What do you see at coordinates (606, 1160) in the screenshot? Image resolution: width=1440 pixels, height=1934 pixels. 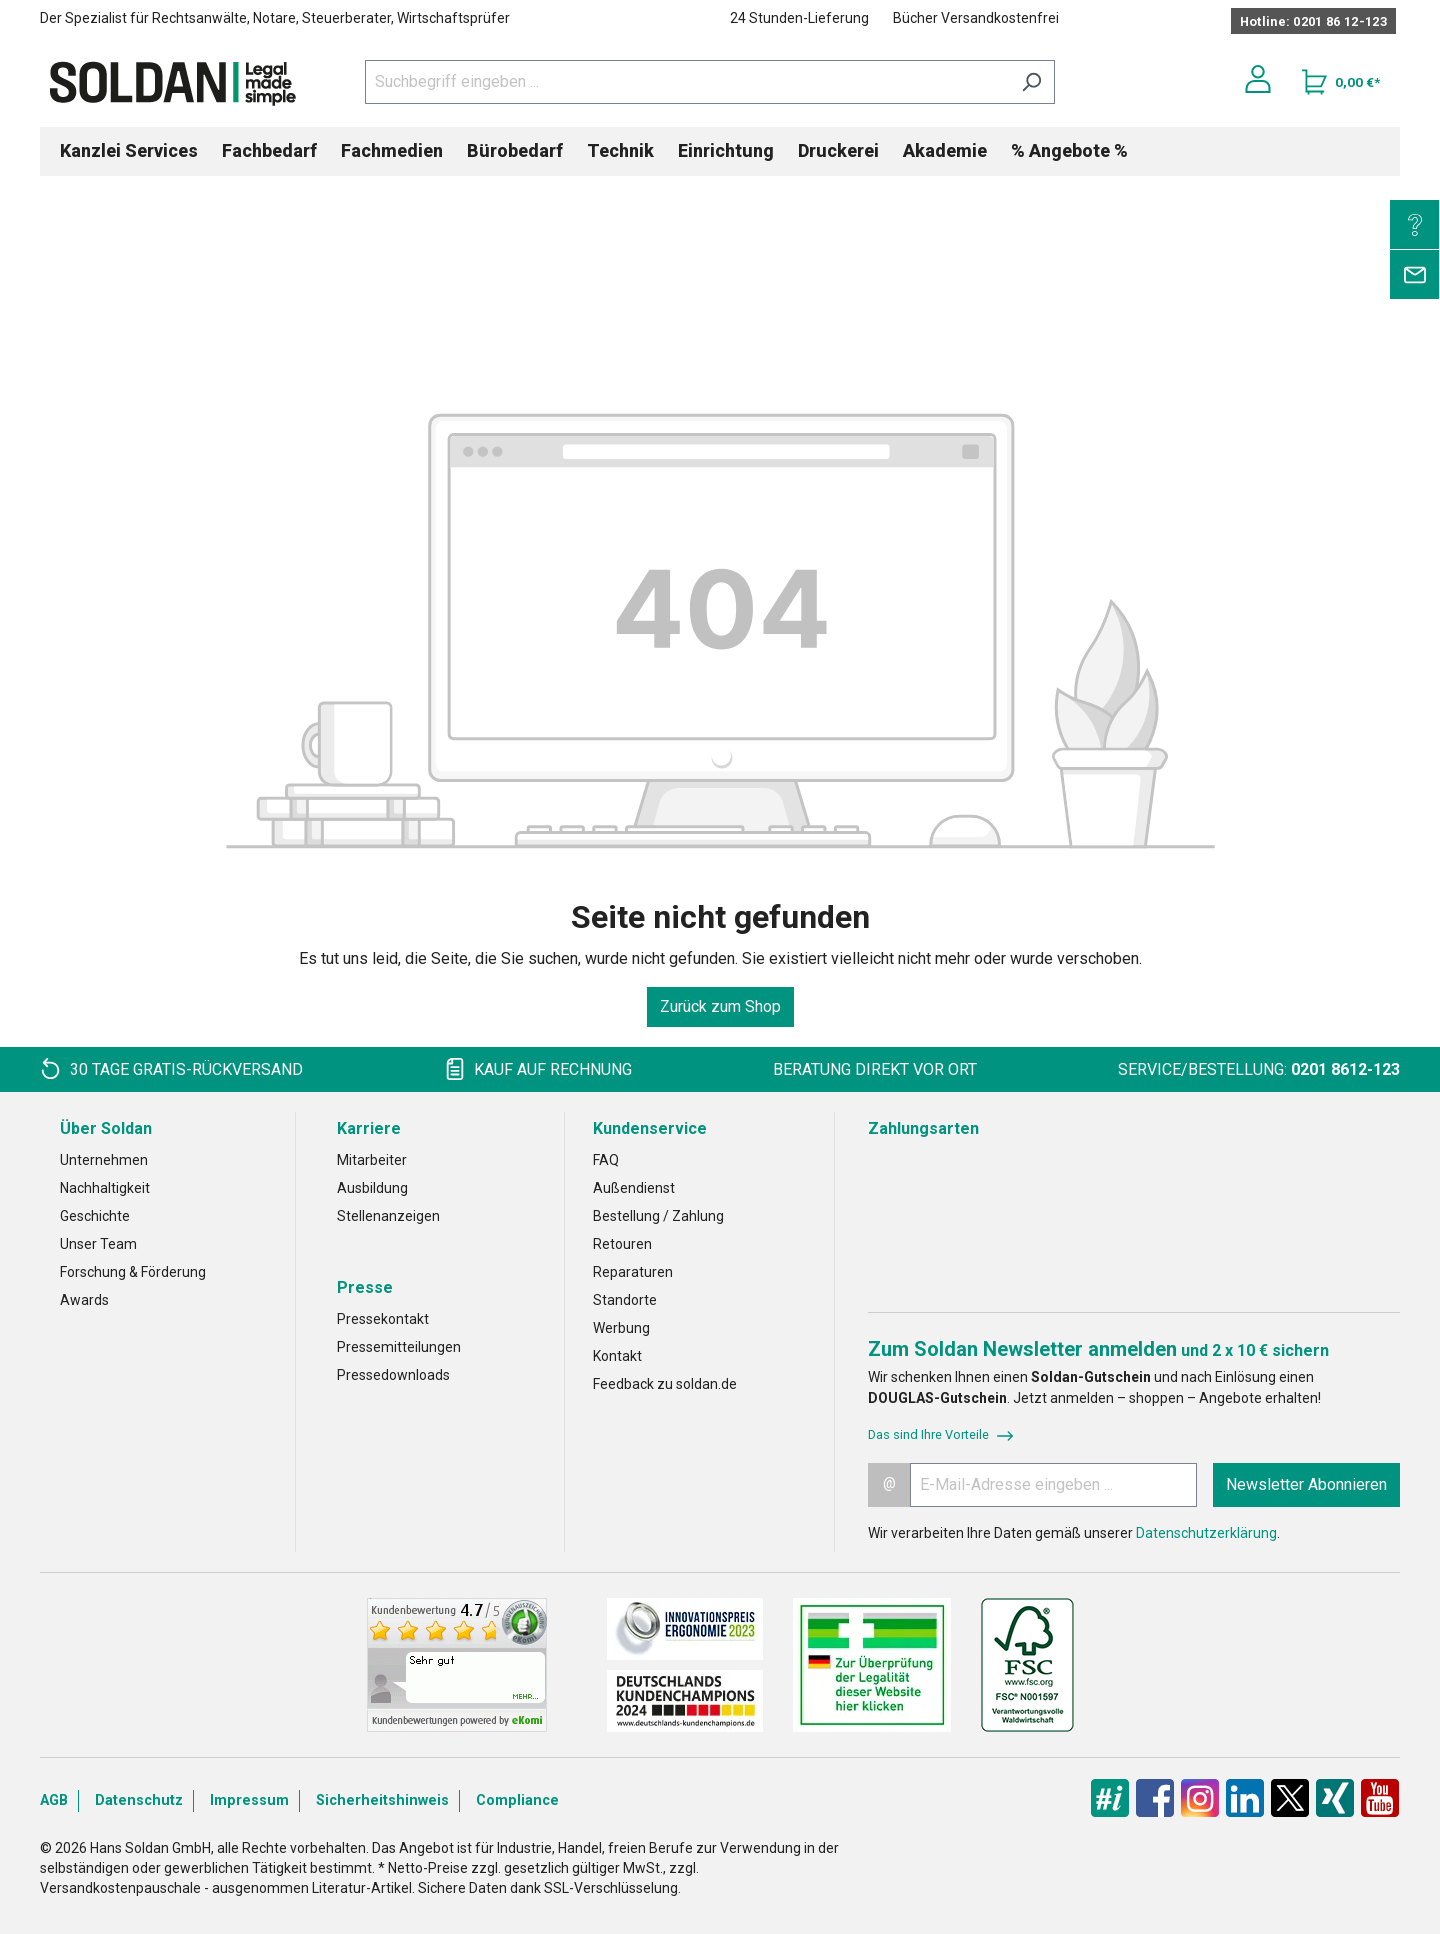 I see `FAQ` at bounding box center [606, 1160].